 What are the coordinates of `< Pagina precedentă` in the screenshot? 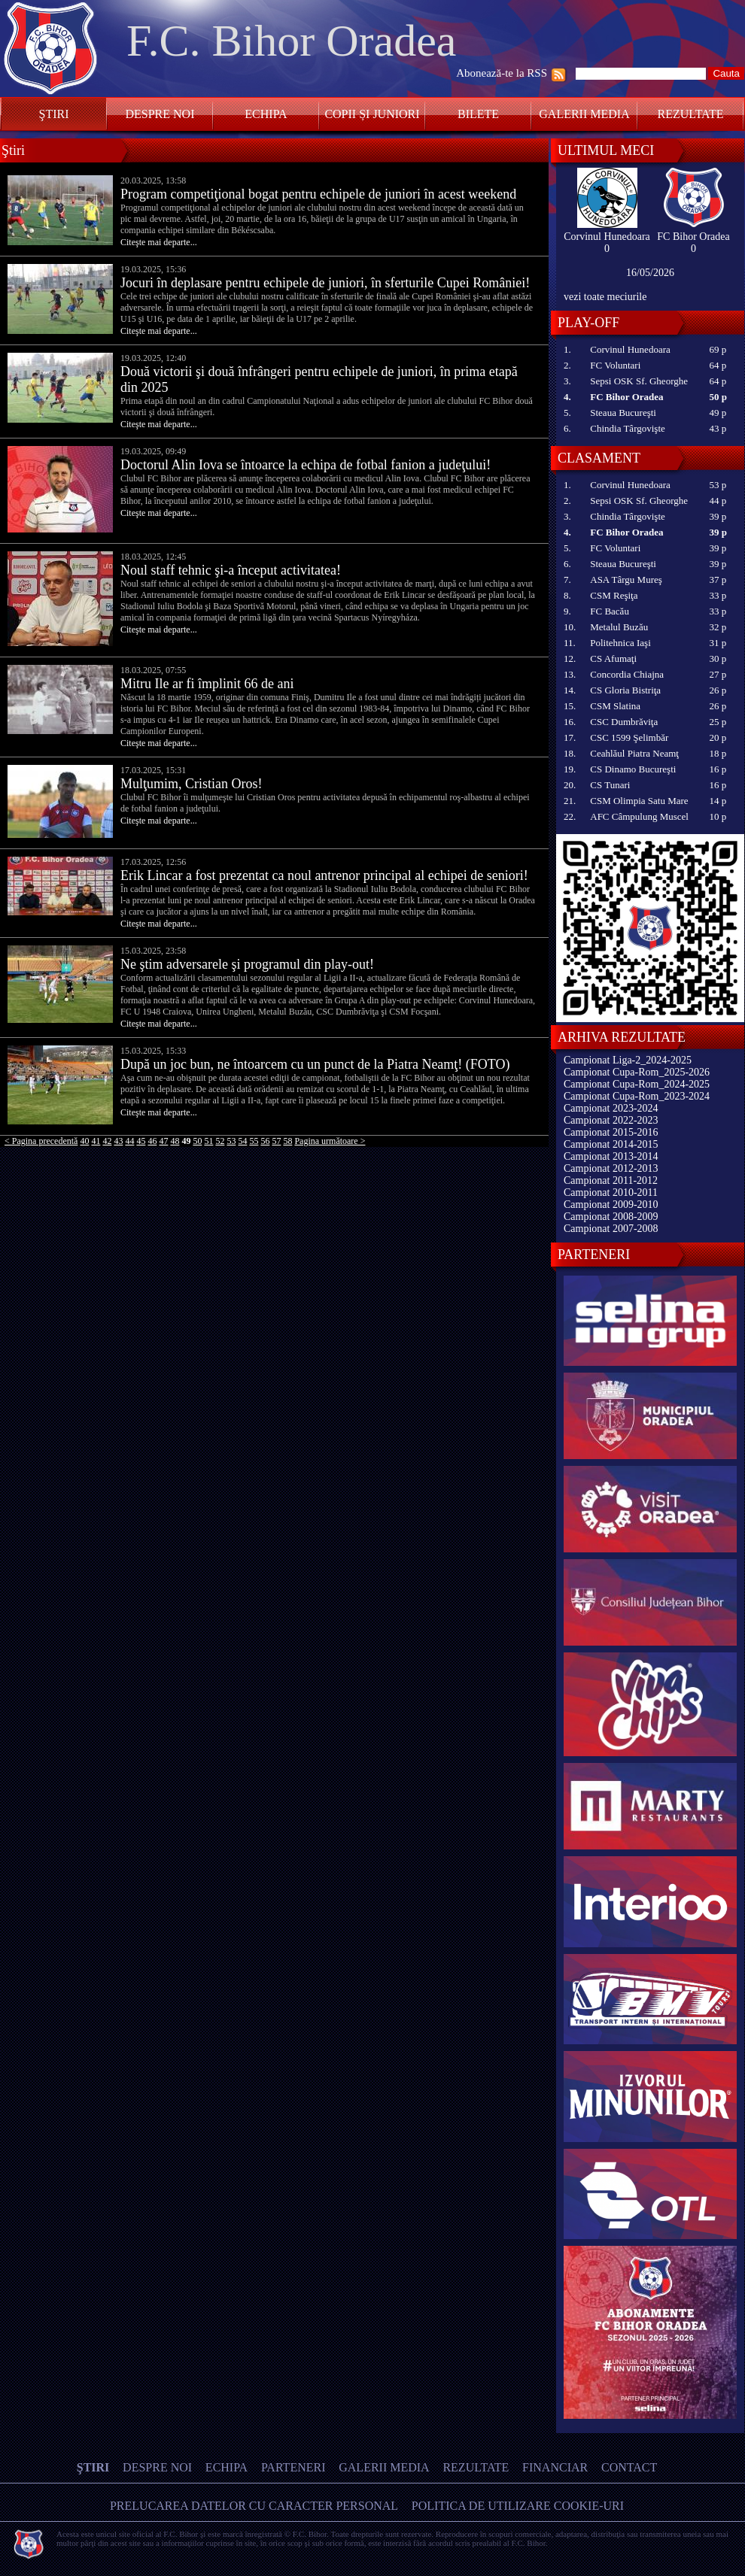 It's located at (41, 1141).